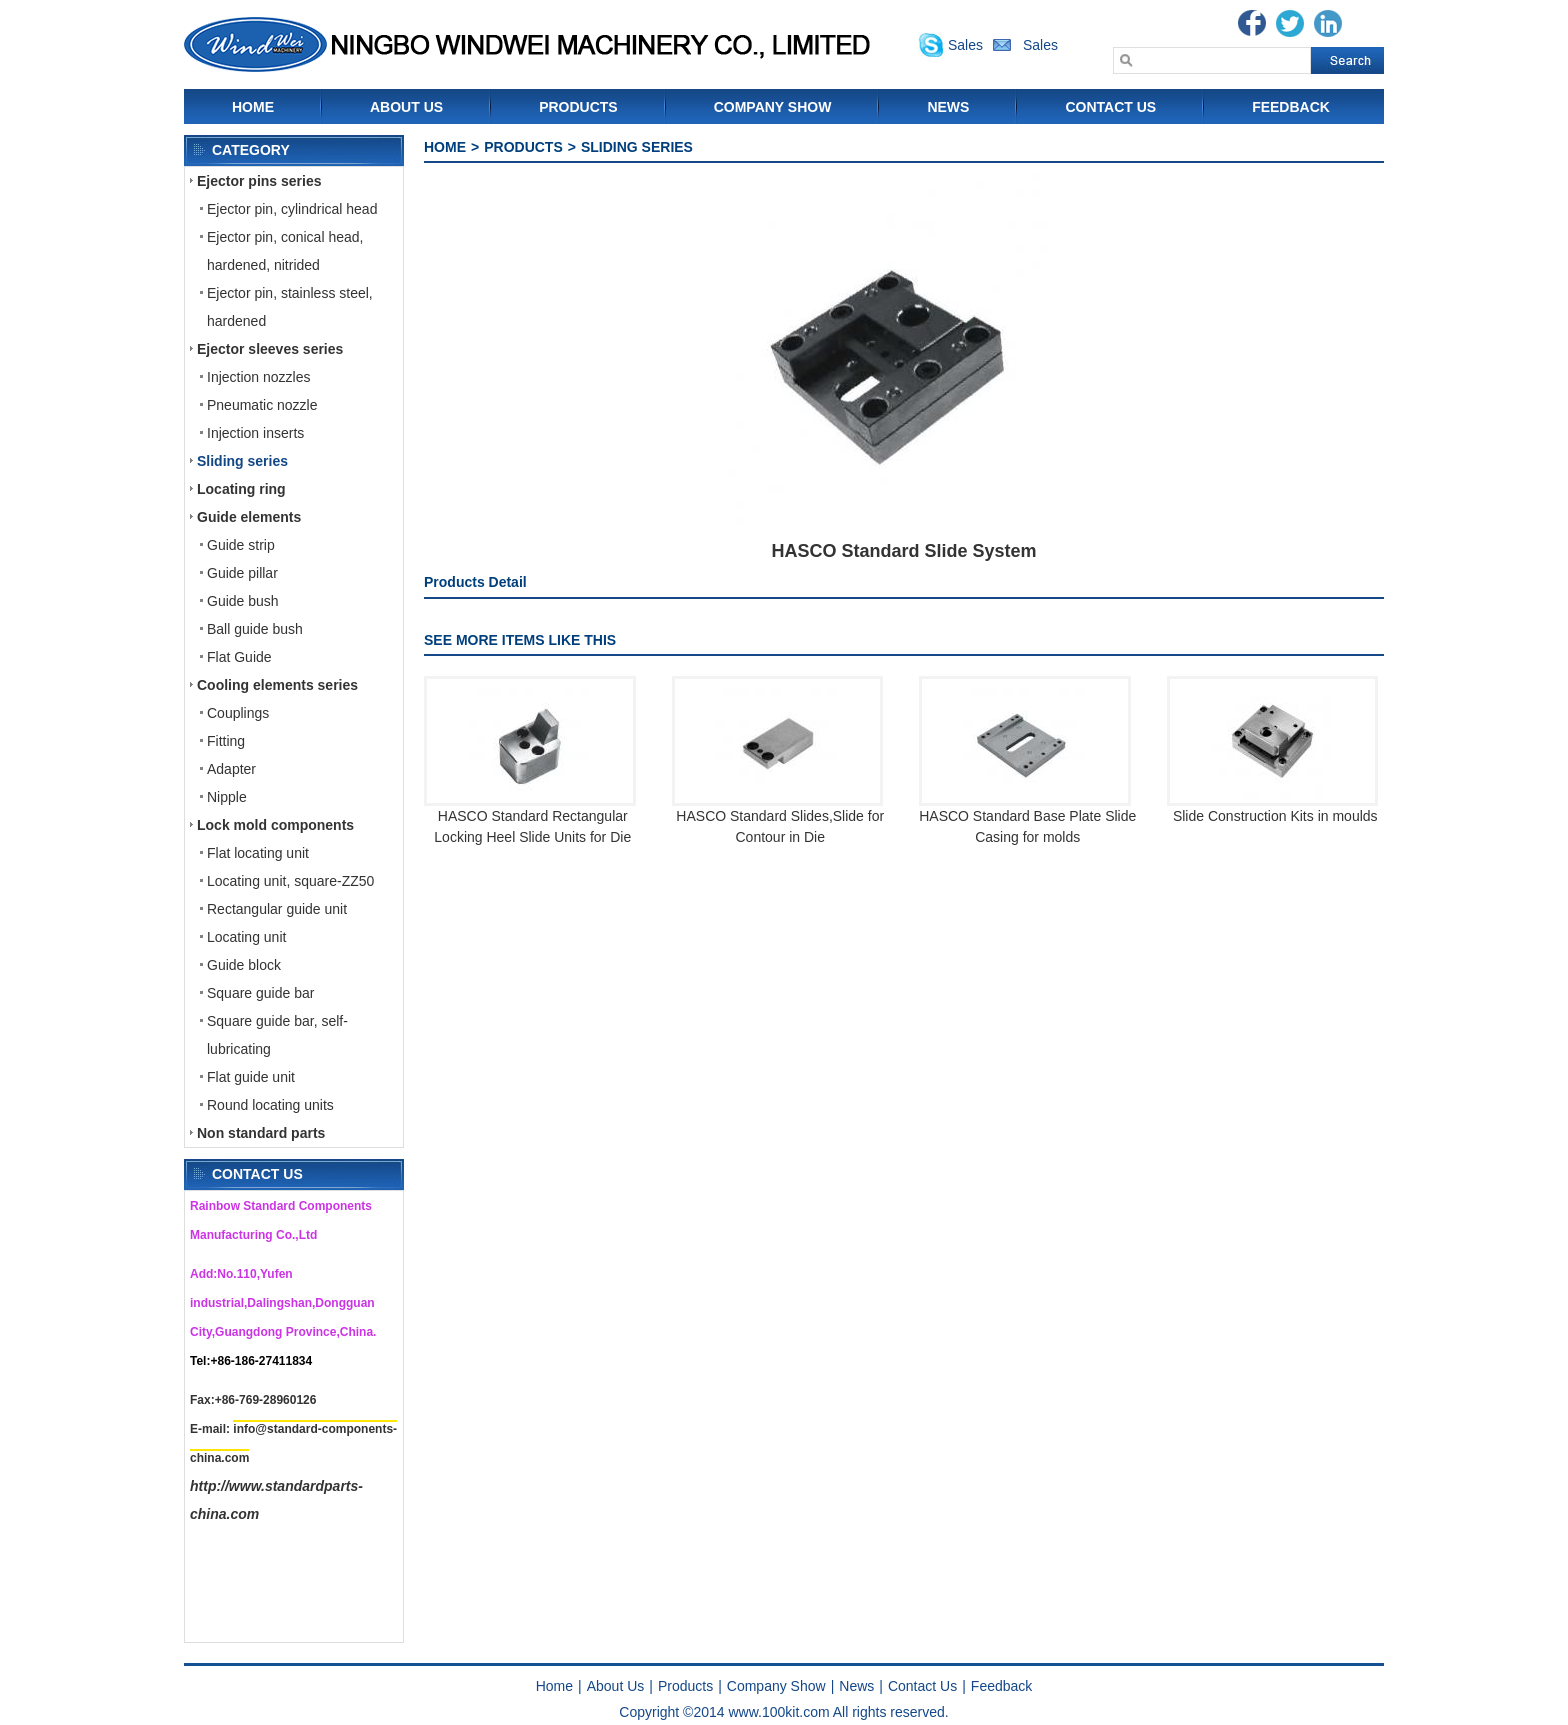 This screenshot has width=1568, height=1725. Describe the element at coordinates (1366, 23) in the screenshot. I see `Blogger` at that location.